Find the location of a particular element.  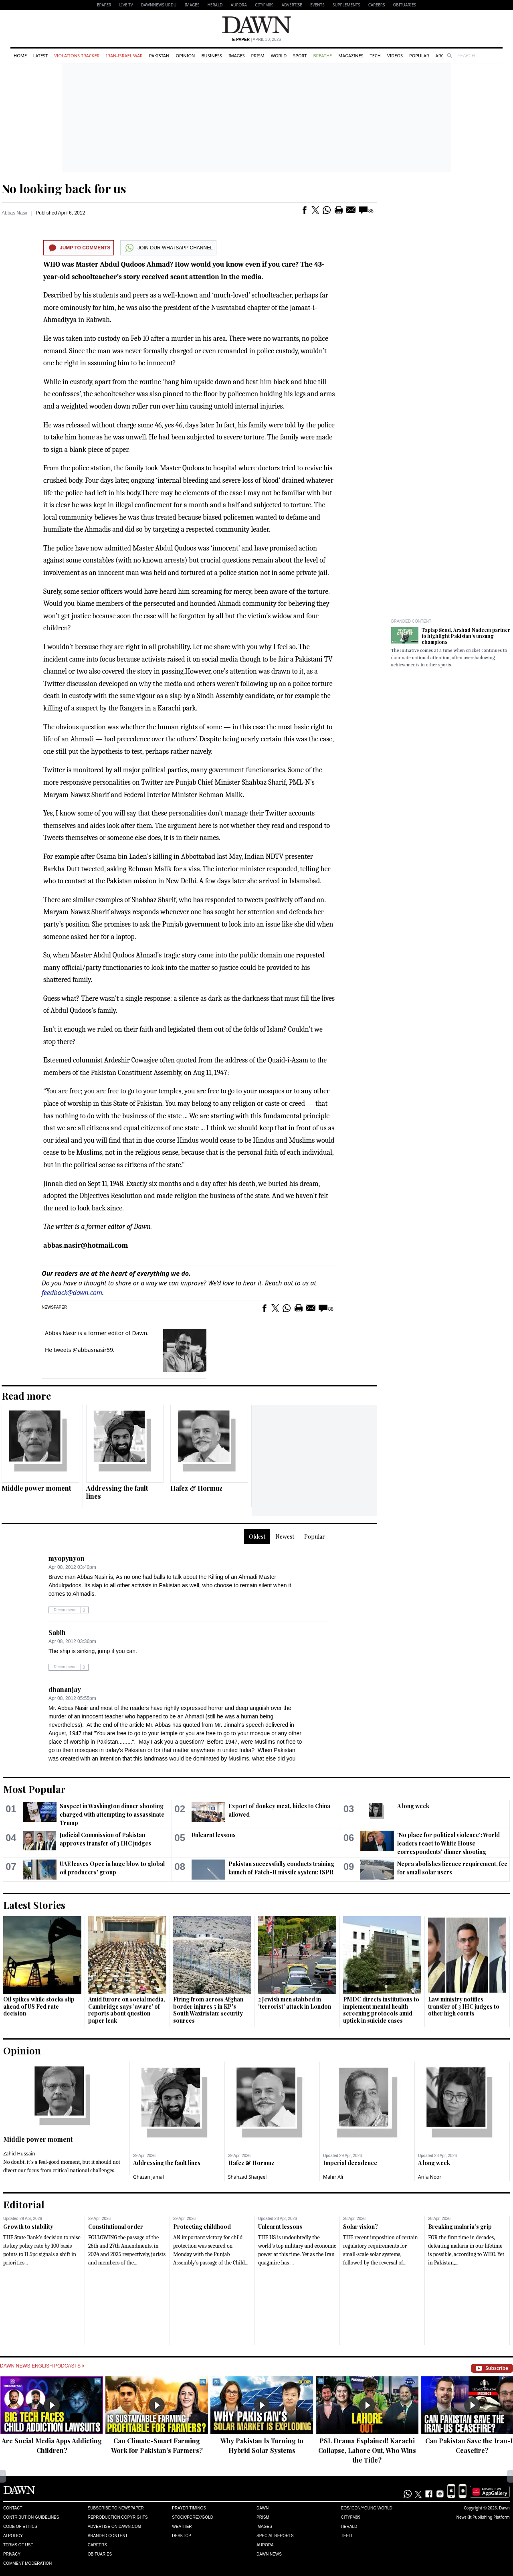

CityFM89 is located at coordinates (264, 5).